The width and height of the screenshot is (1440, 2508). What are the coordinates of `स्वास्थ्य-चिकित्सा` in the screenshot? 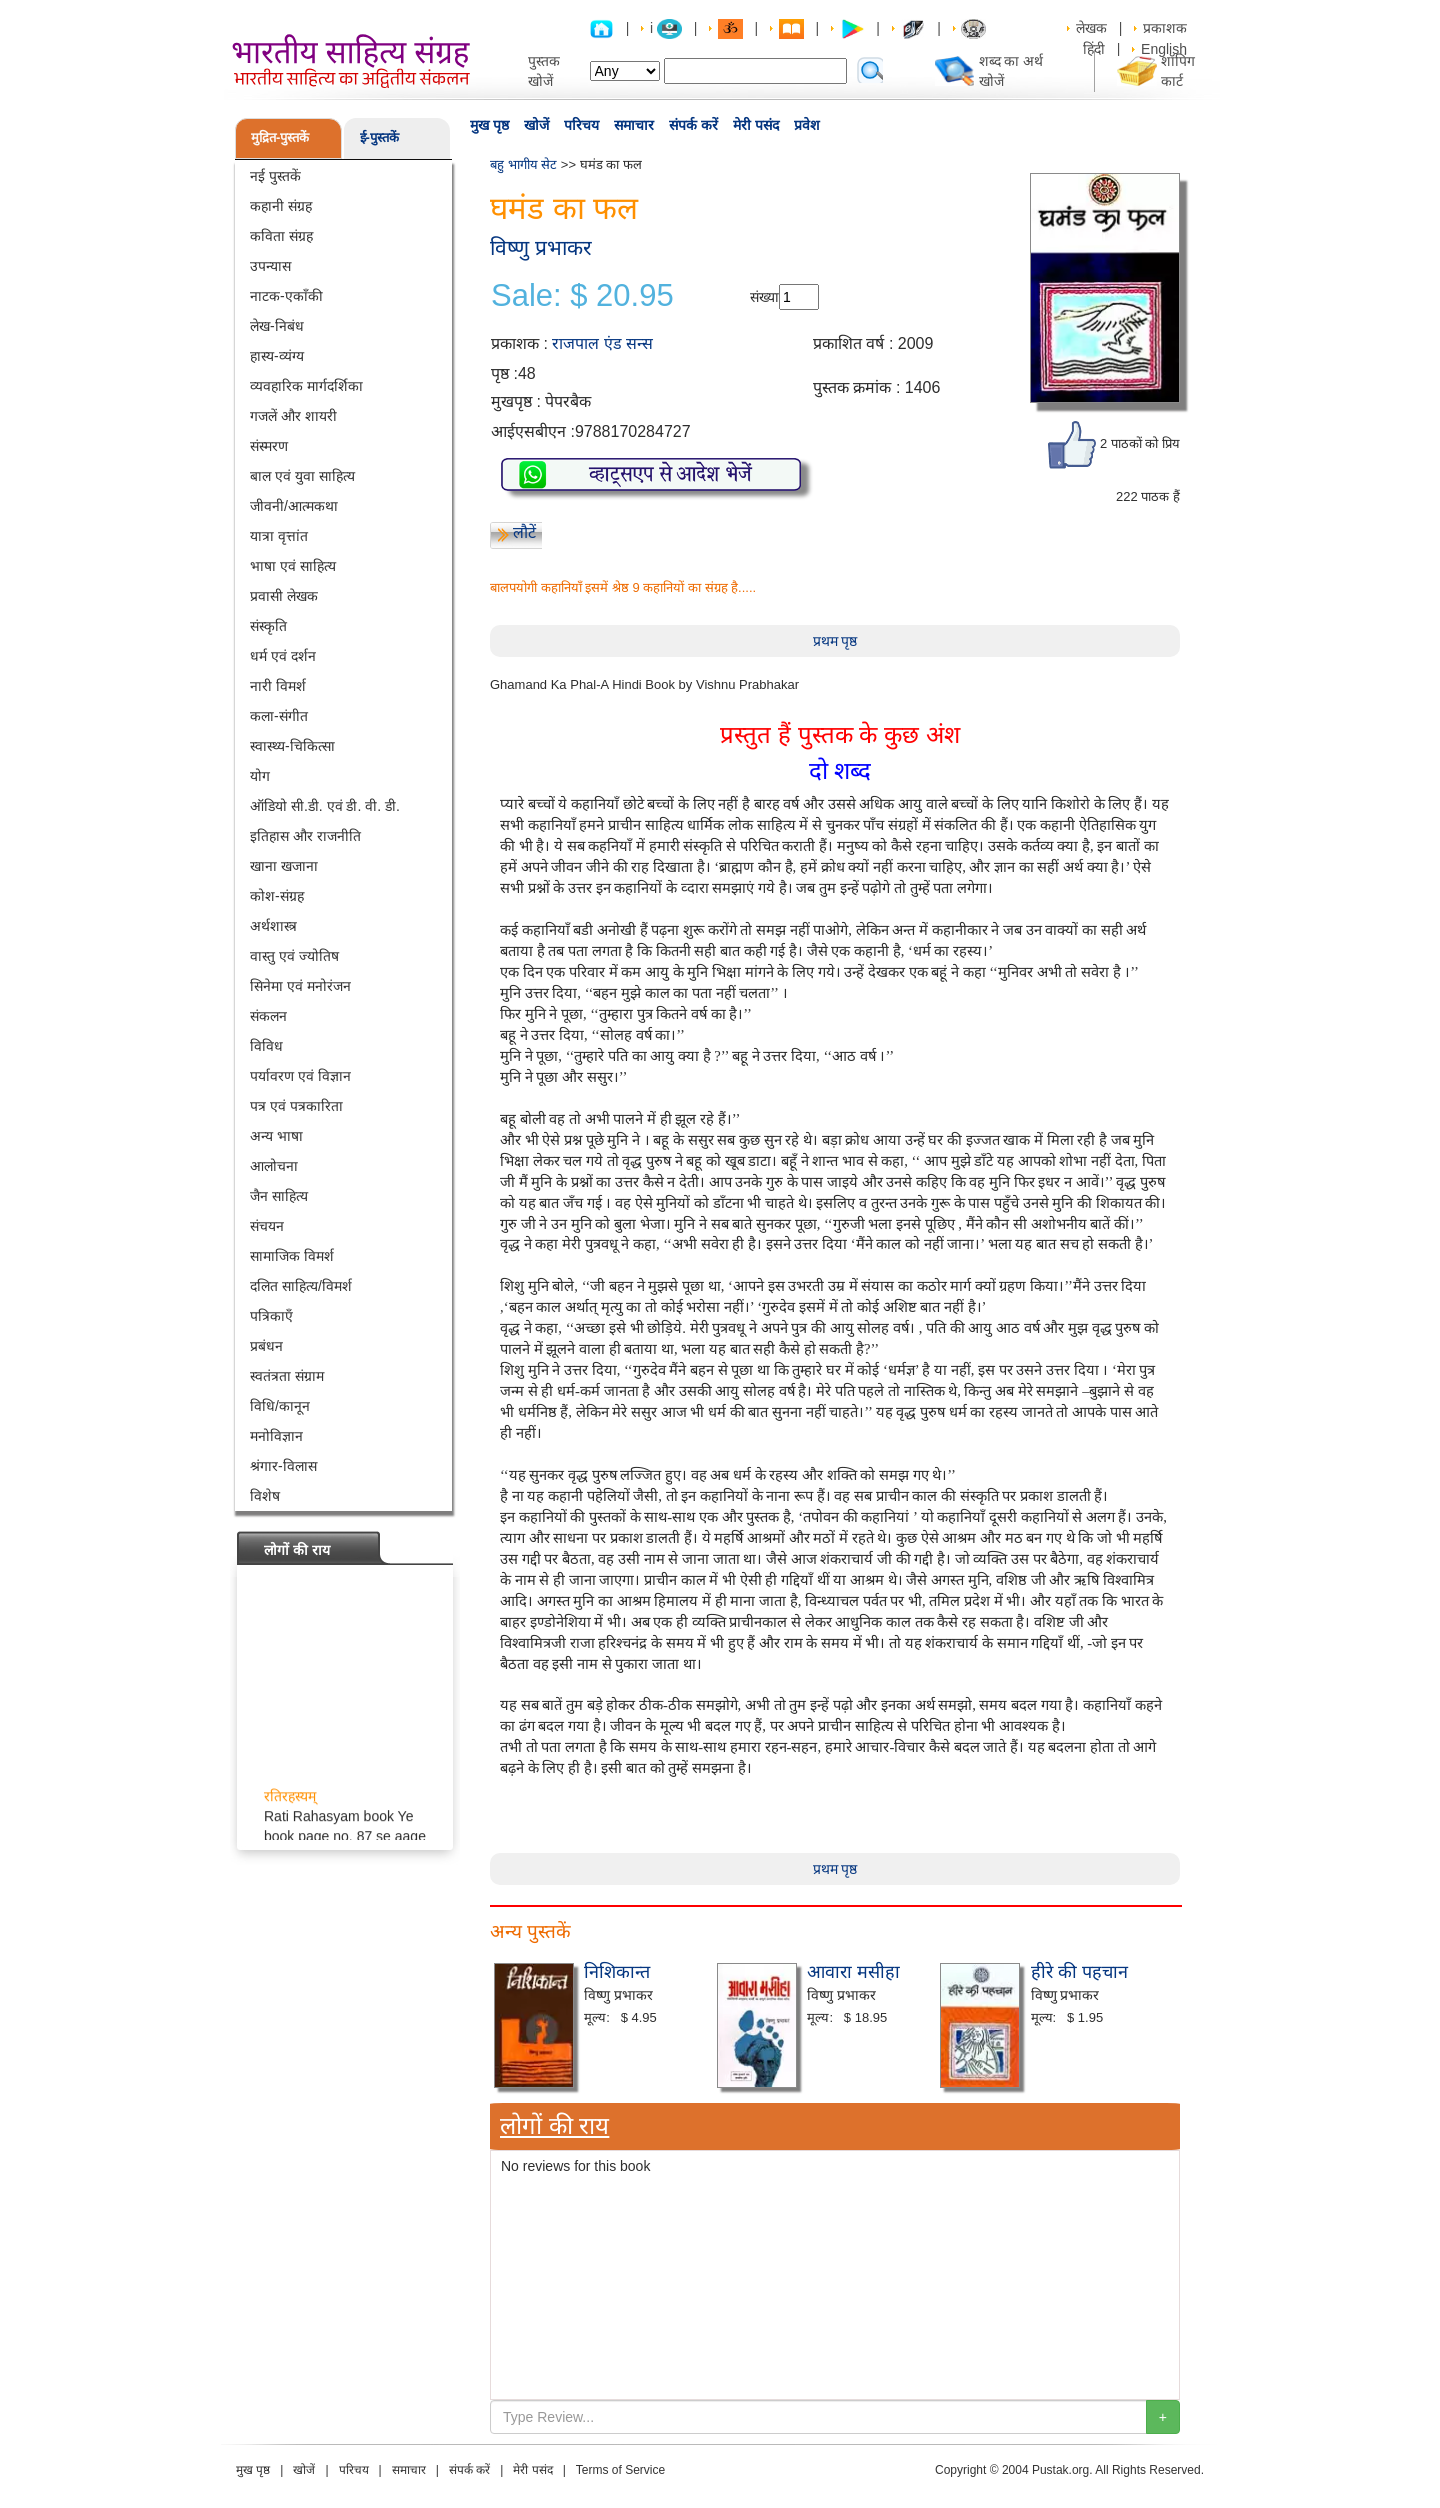 It's located at (292, 746).